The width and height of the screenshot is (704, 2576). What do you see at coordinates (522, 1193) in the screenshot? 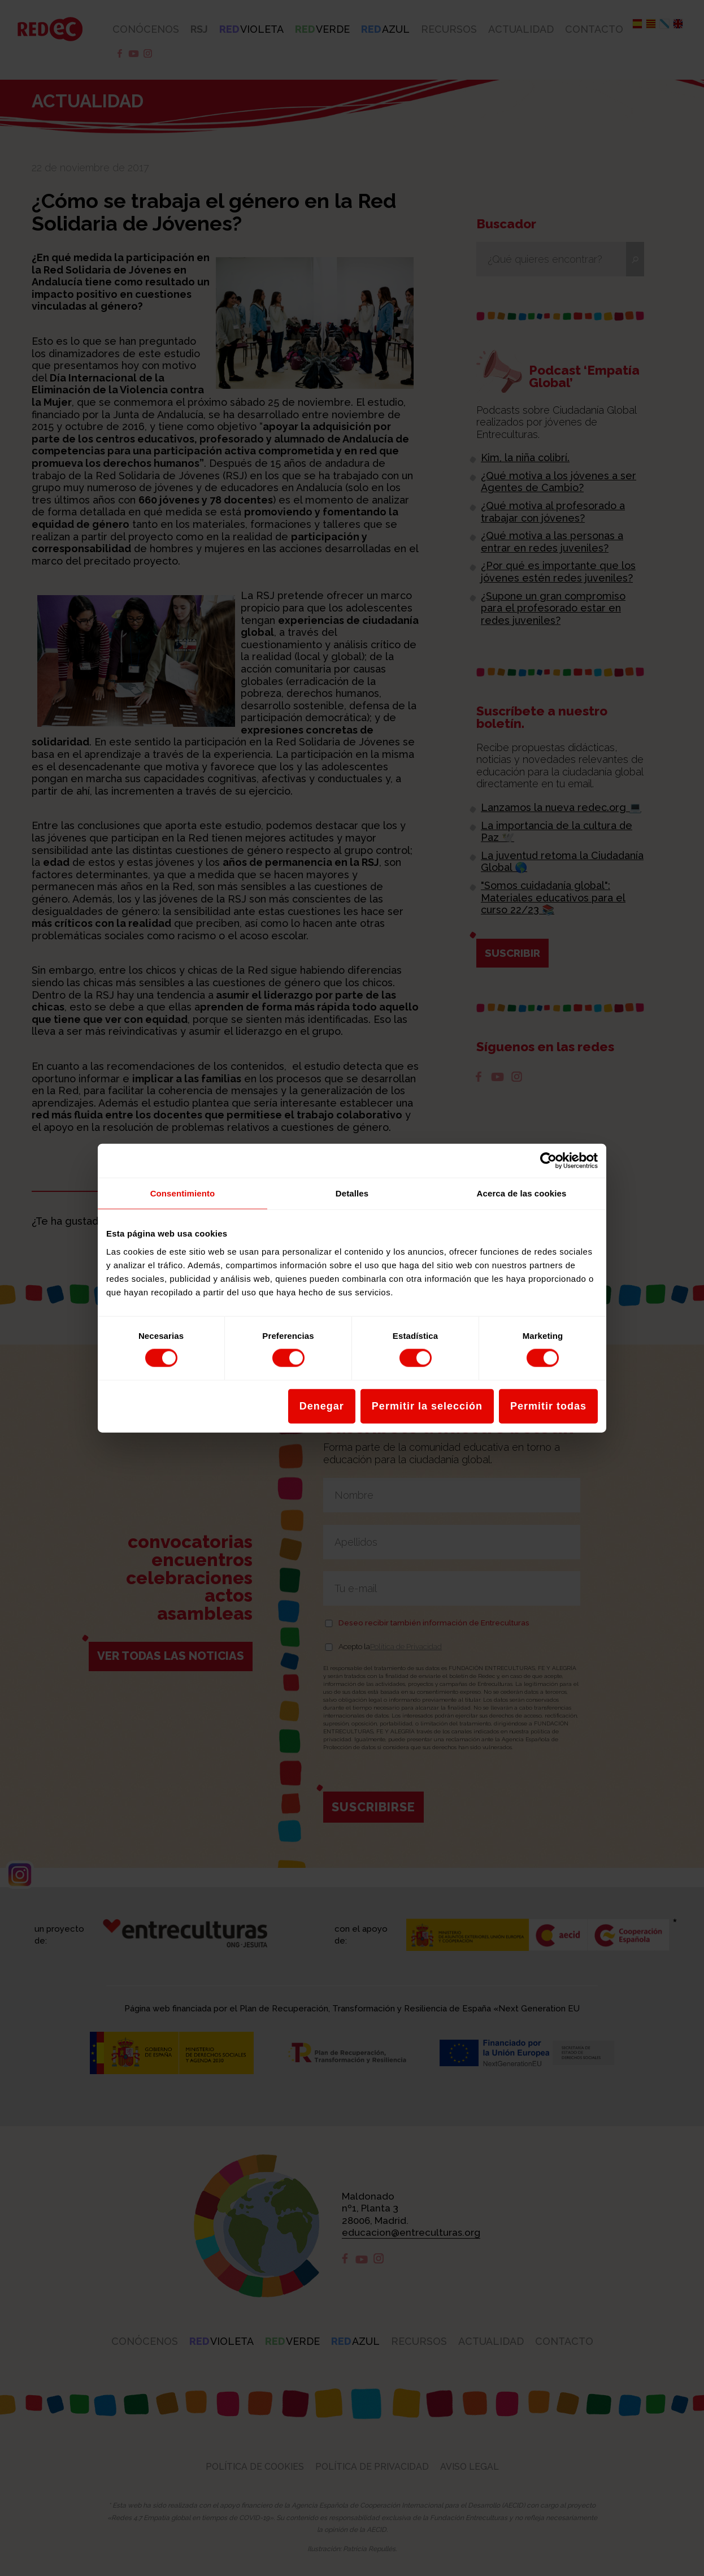
I see `Acerca de las cookies [tab]` at bounding box center [522, 1193].